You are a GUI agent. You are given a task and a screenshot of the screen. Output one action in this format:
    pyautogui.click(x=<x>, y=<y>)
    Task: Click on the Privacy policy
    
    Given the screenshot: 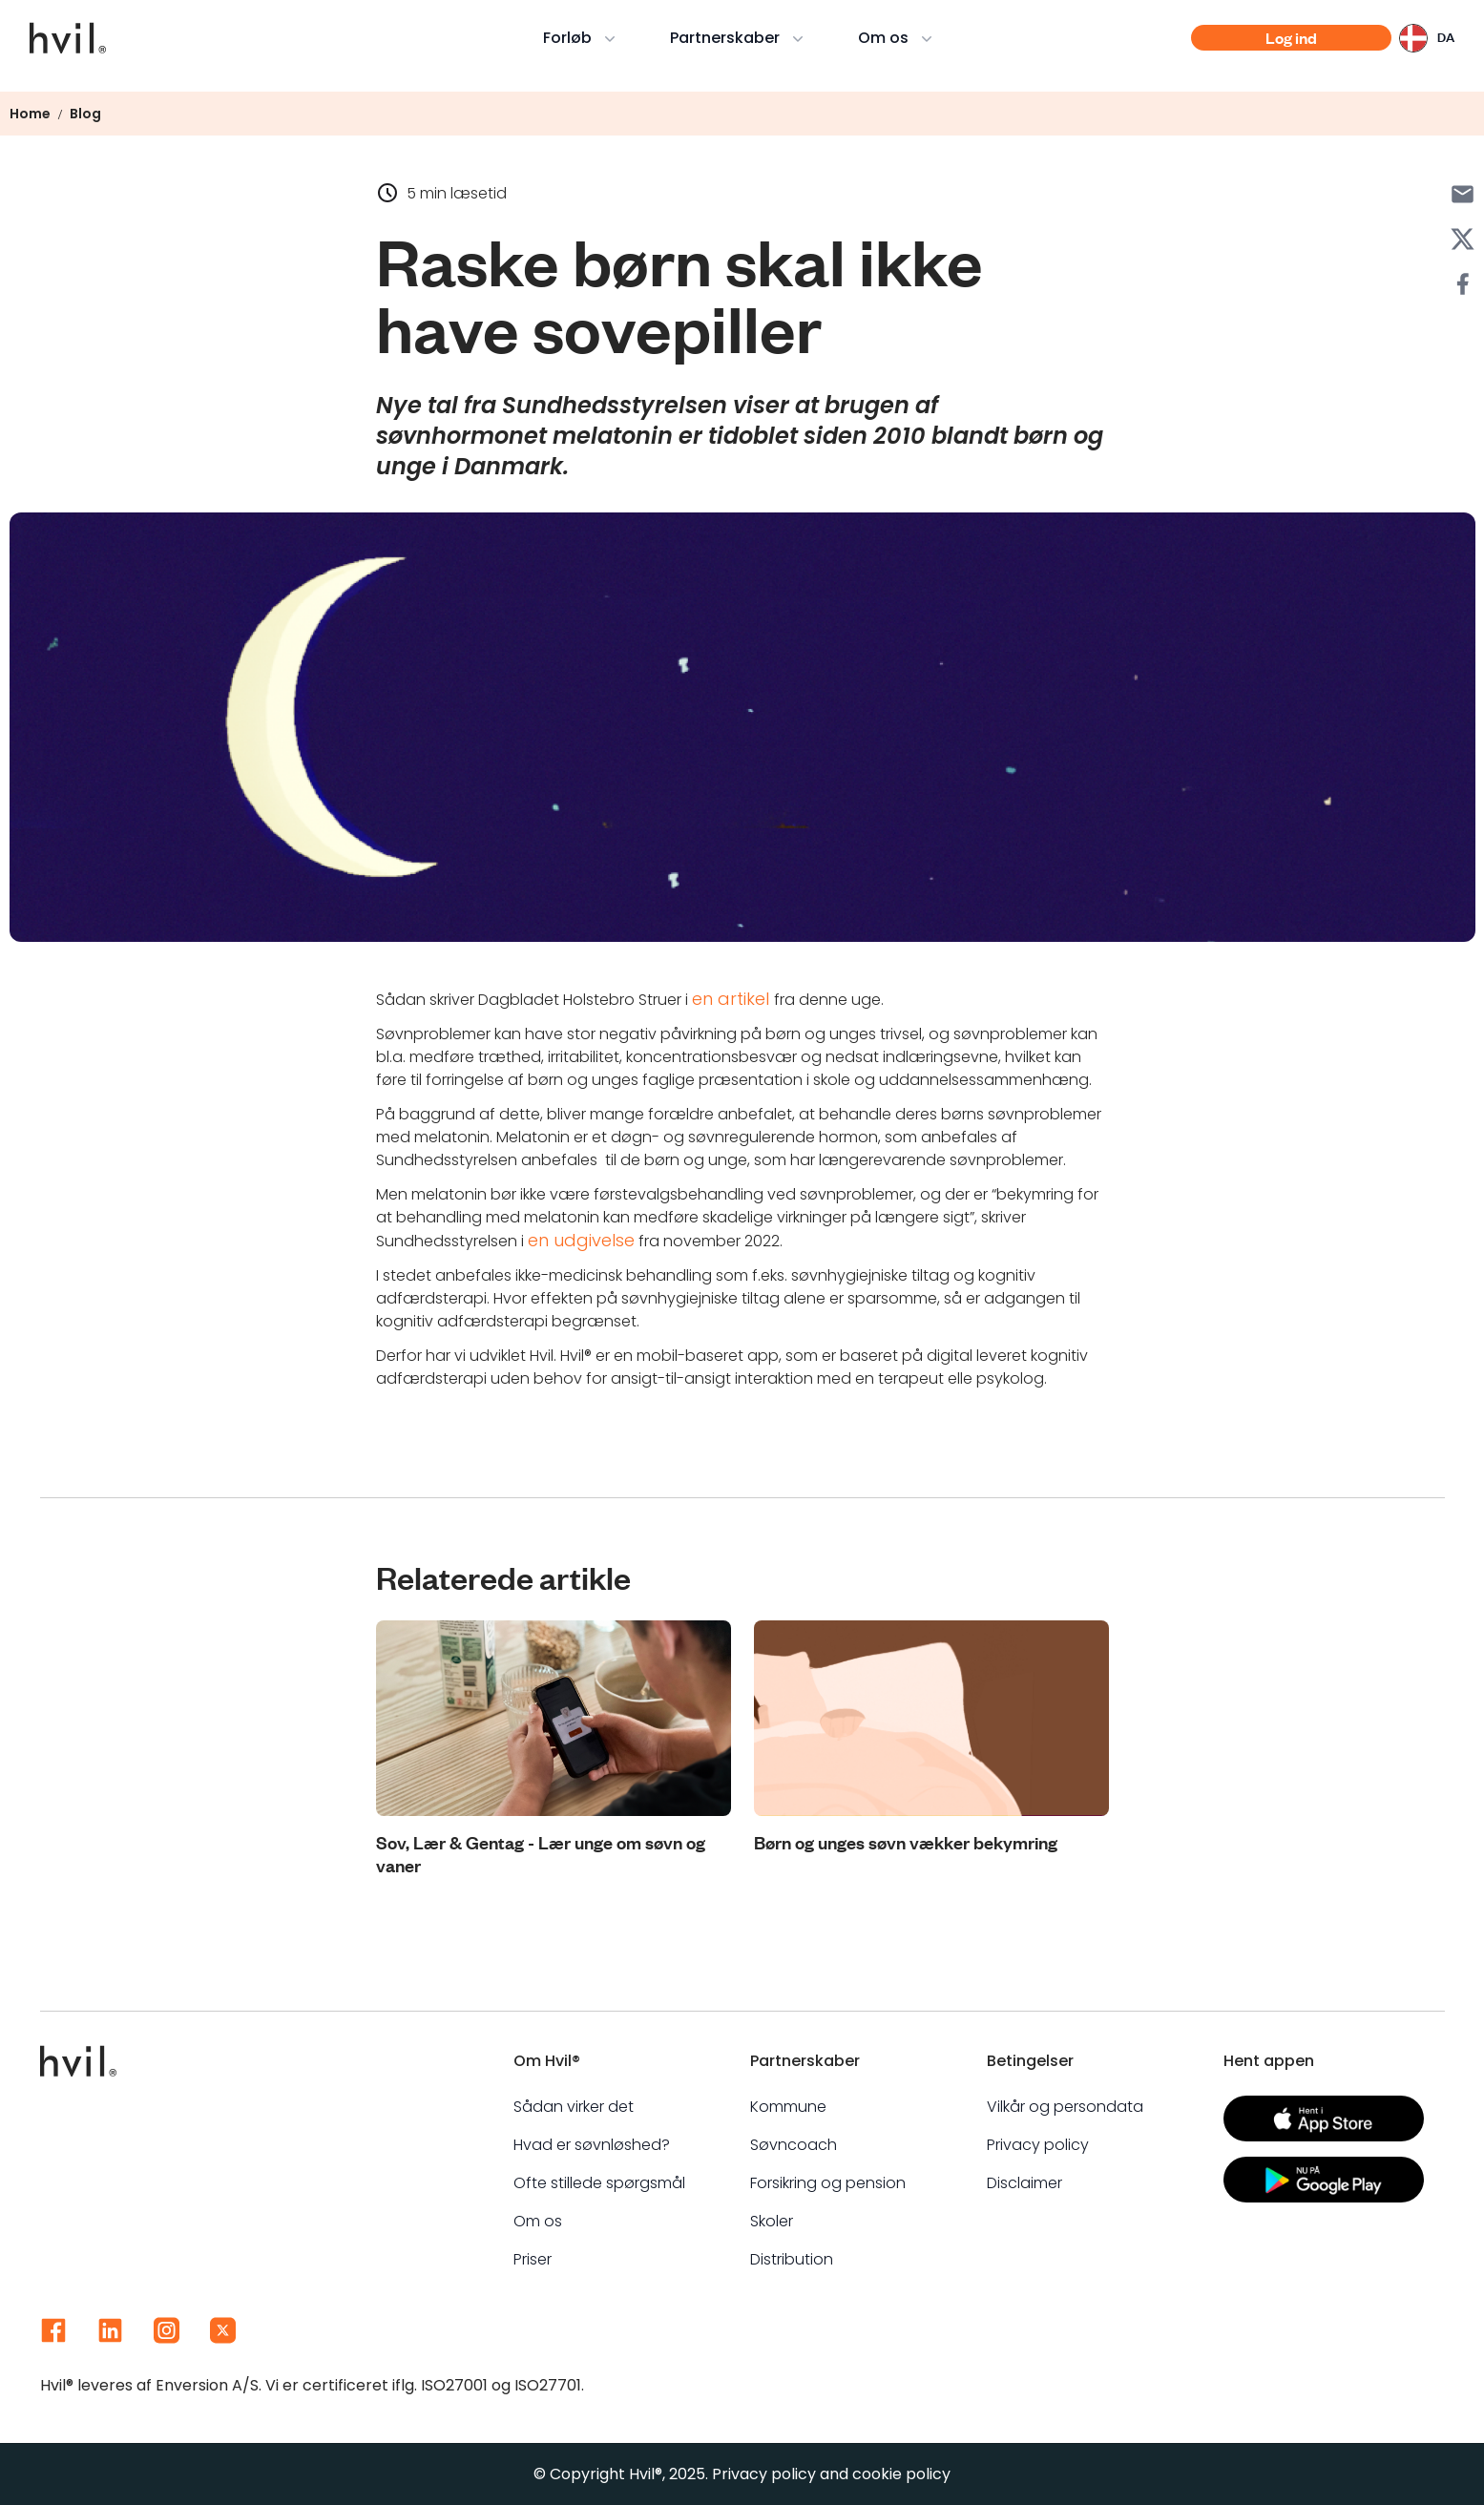 What is the action you would take?
    pyautogui.click(x=1038, y=2145)
    